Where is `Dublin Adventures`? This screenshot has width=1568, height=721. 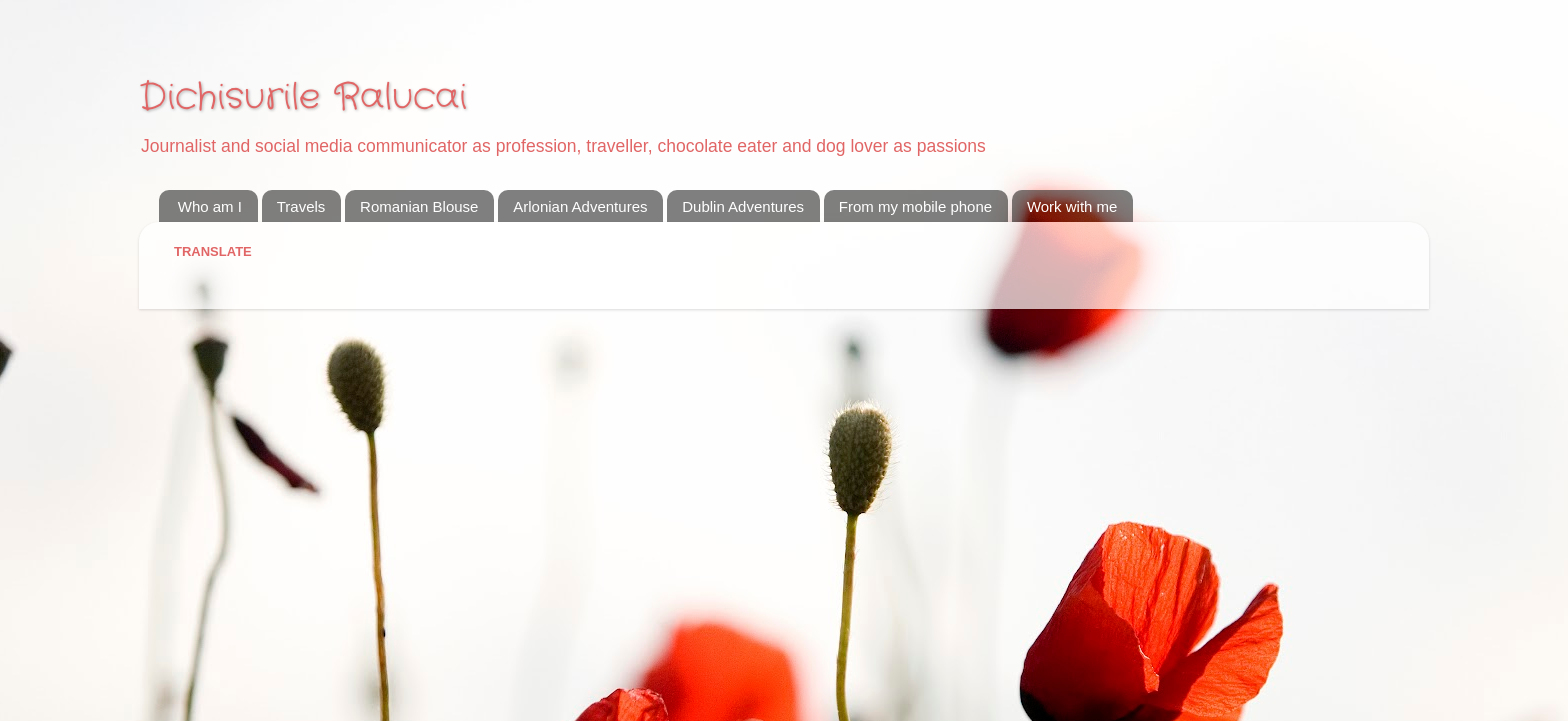
Dublin Adventures is located at coordinates (743, 206).